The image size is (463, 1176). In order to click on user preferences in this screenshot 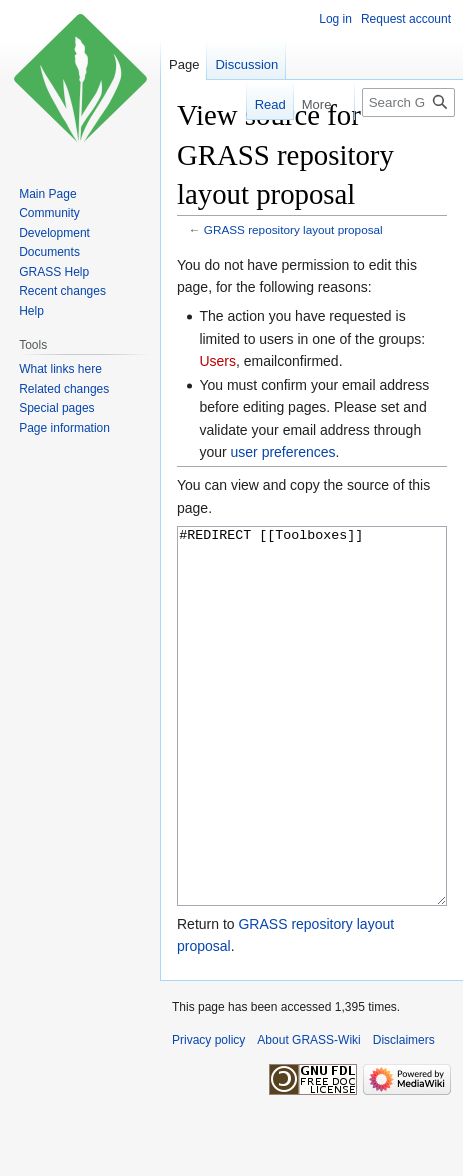, I will do `click(283, 452)`.